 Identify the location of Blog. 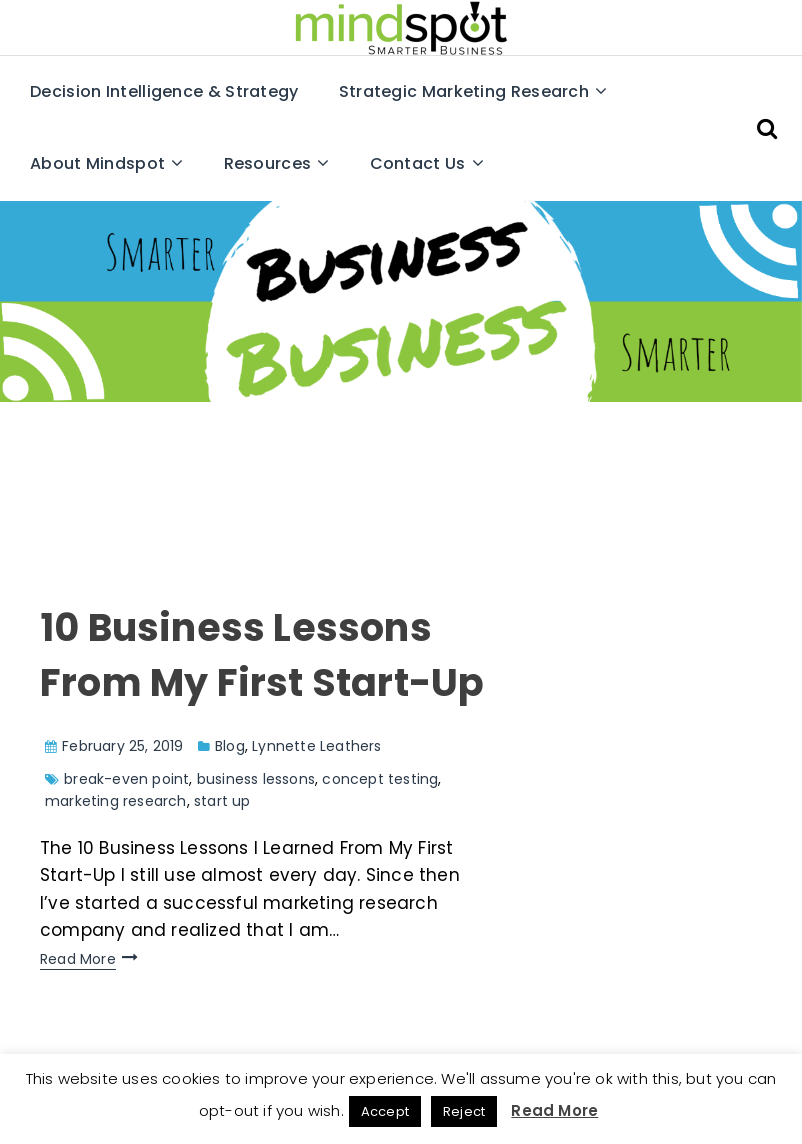
(230, 746).